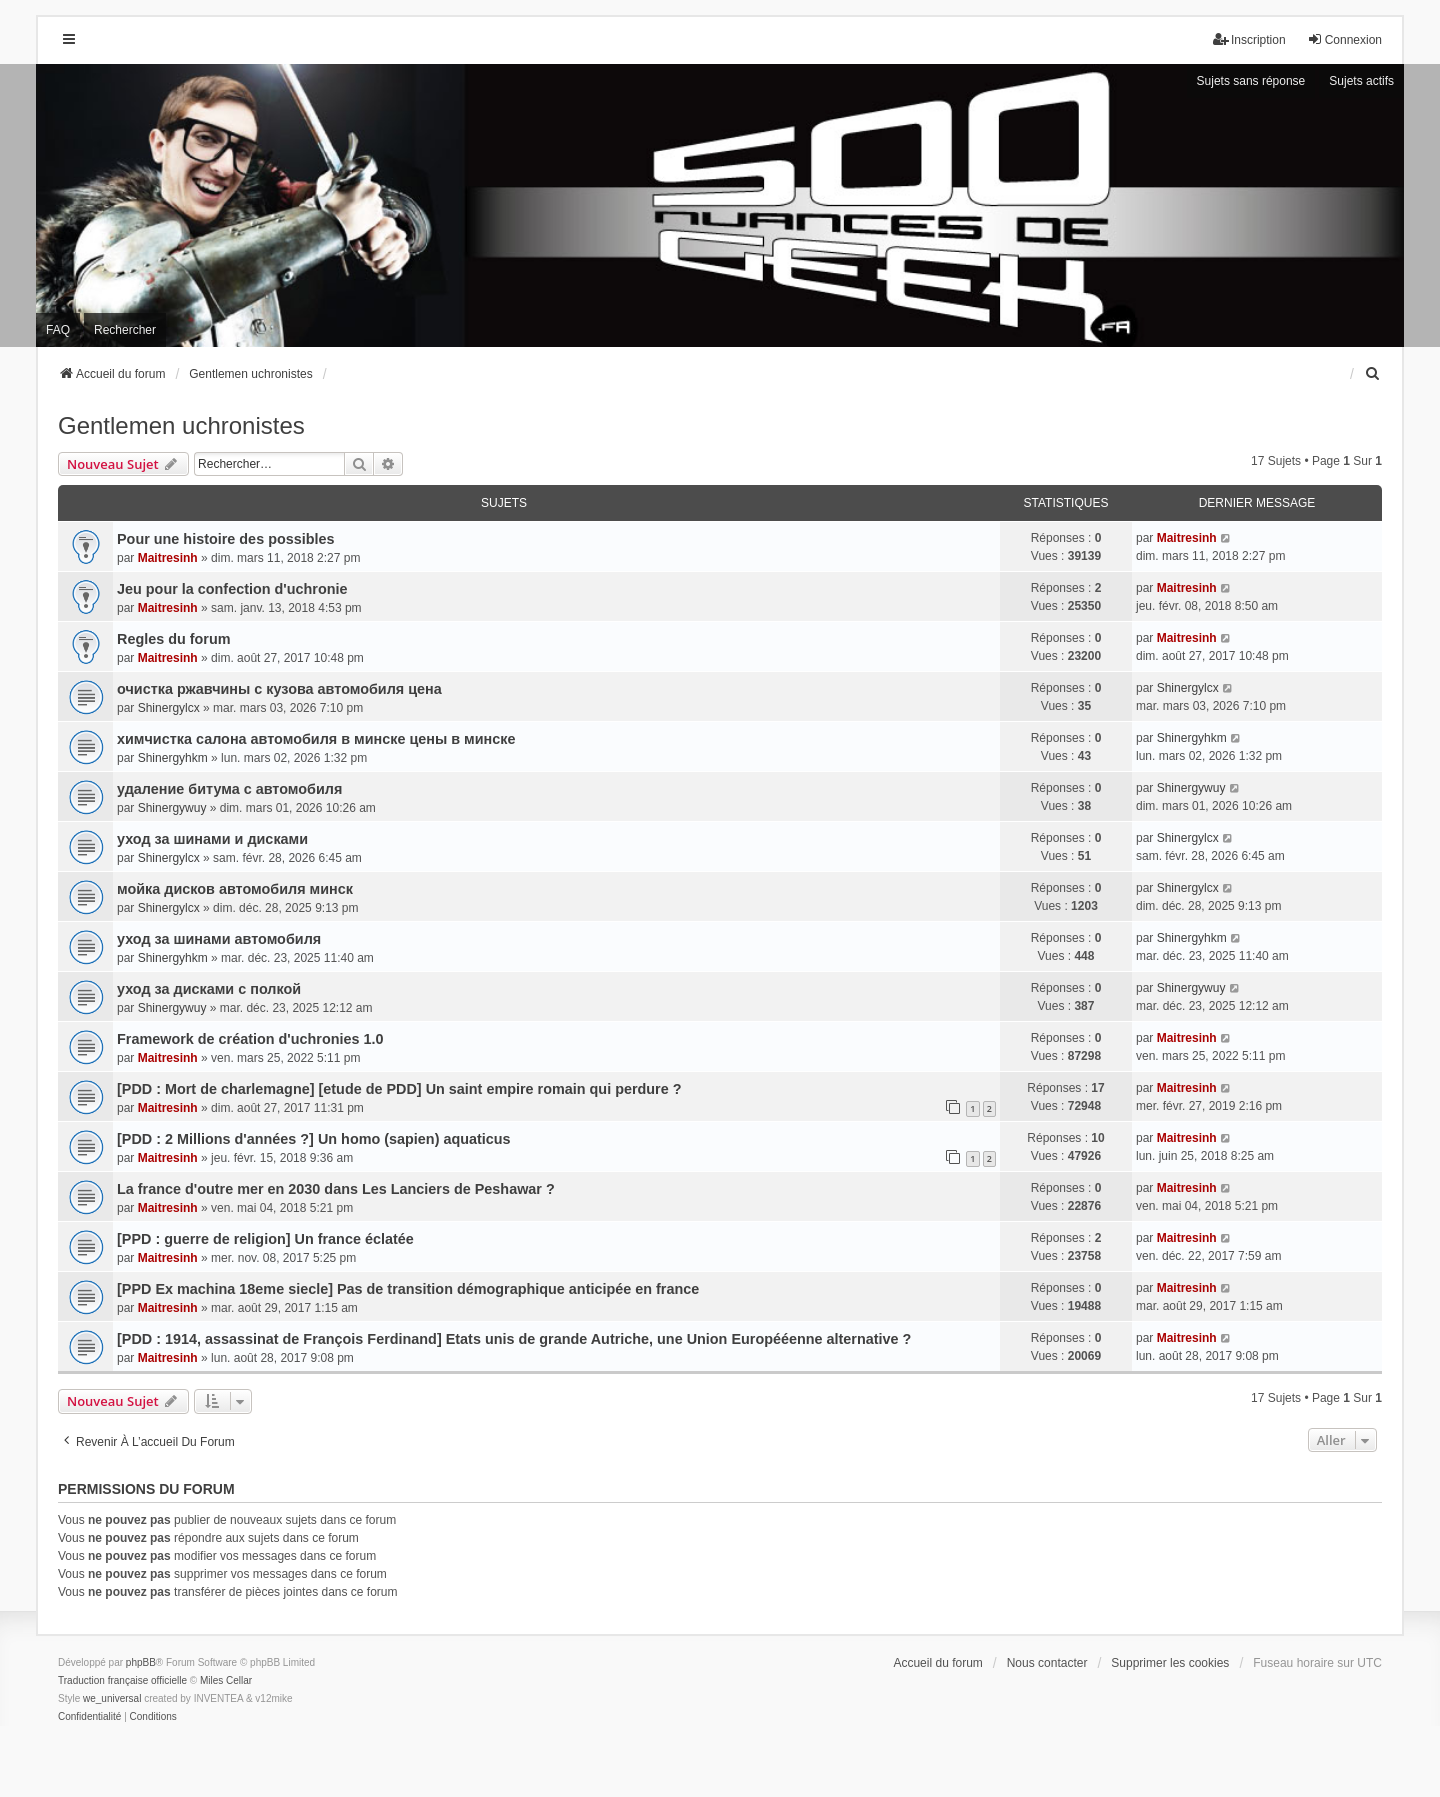 This screenshot has height=1797, width=1440. What do you see at coordinates (1047, 1663) in the screenshot?
I see `Nous contacter [menuitem]` at bounding box center [1047, 1663].